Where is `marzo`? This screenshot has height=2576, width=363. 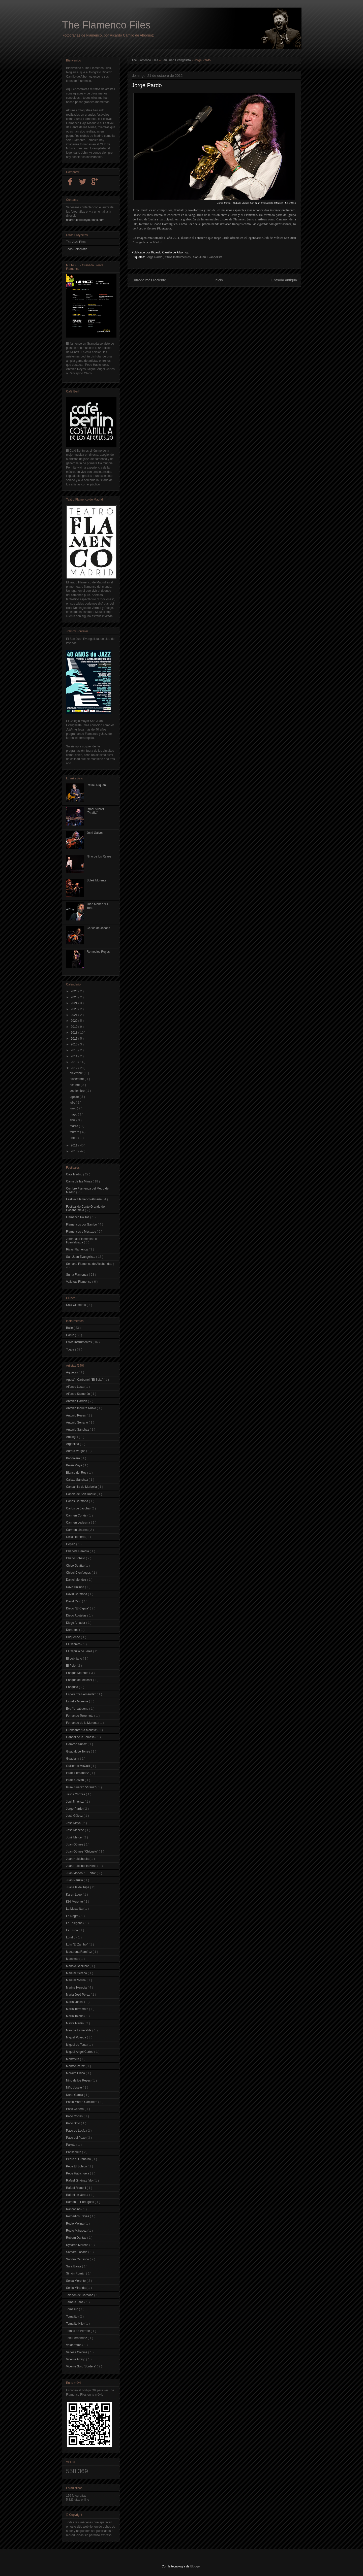
marzo is located at coordinates (74, 1126).